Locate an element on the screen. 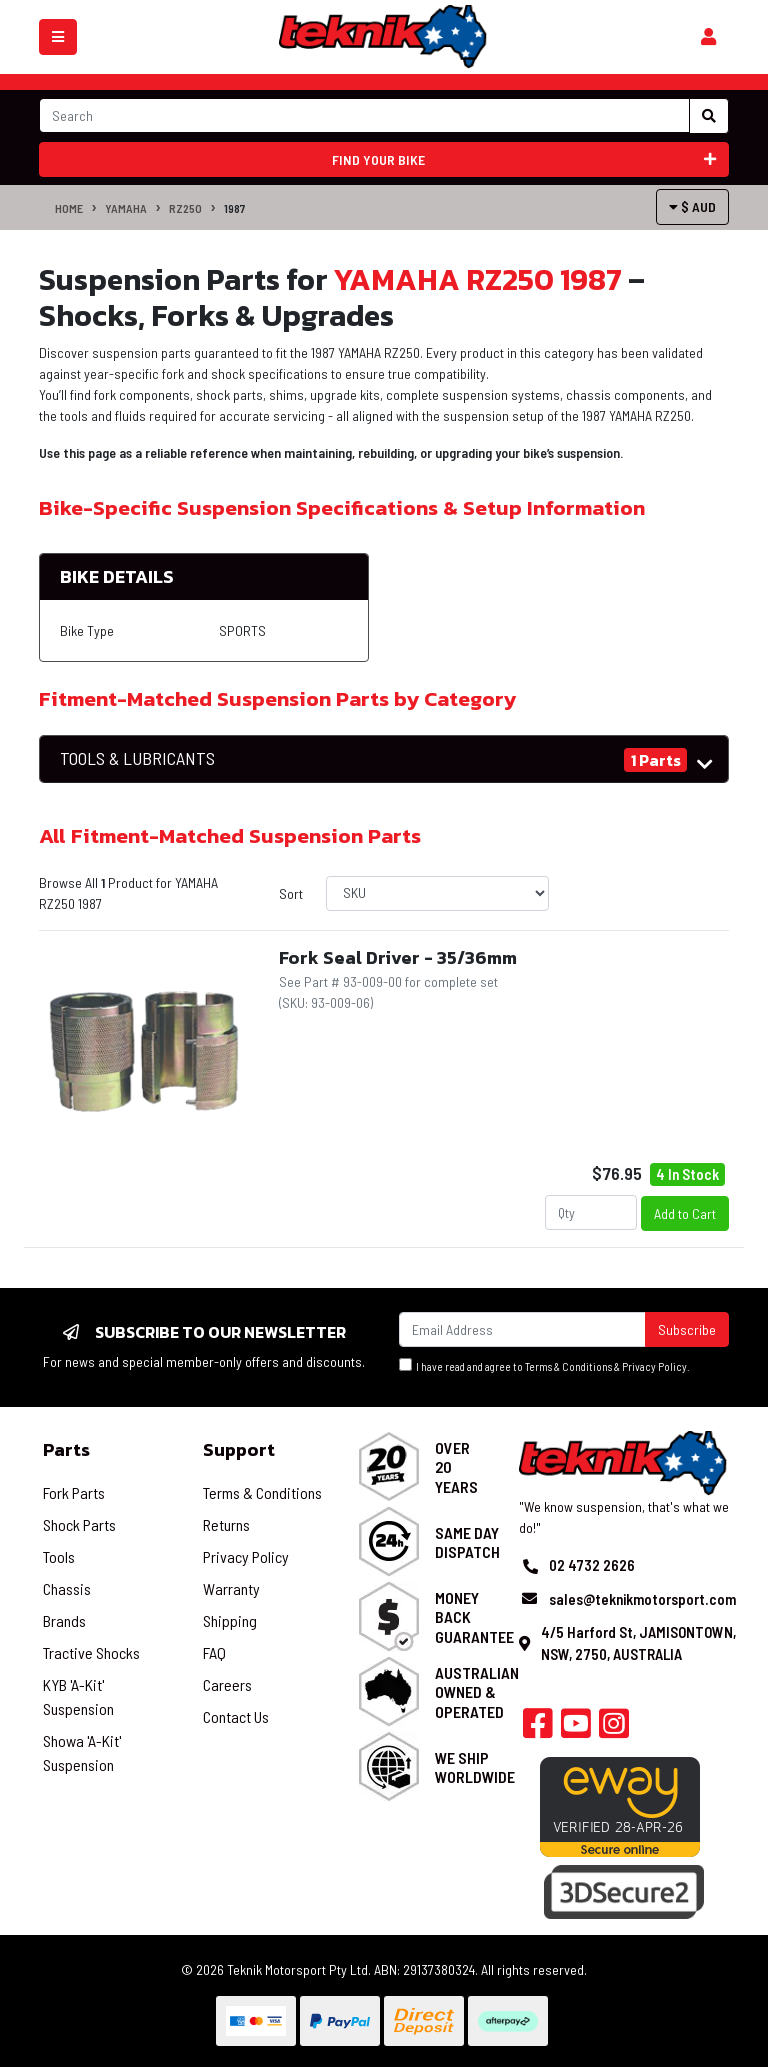 Image resolution: width=768 pixels, height=2067 pixels. Add to Cart is located at coordinates (685, 1213).